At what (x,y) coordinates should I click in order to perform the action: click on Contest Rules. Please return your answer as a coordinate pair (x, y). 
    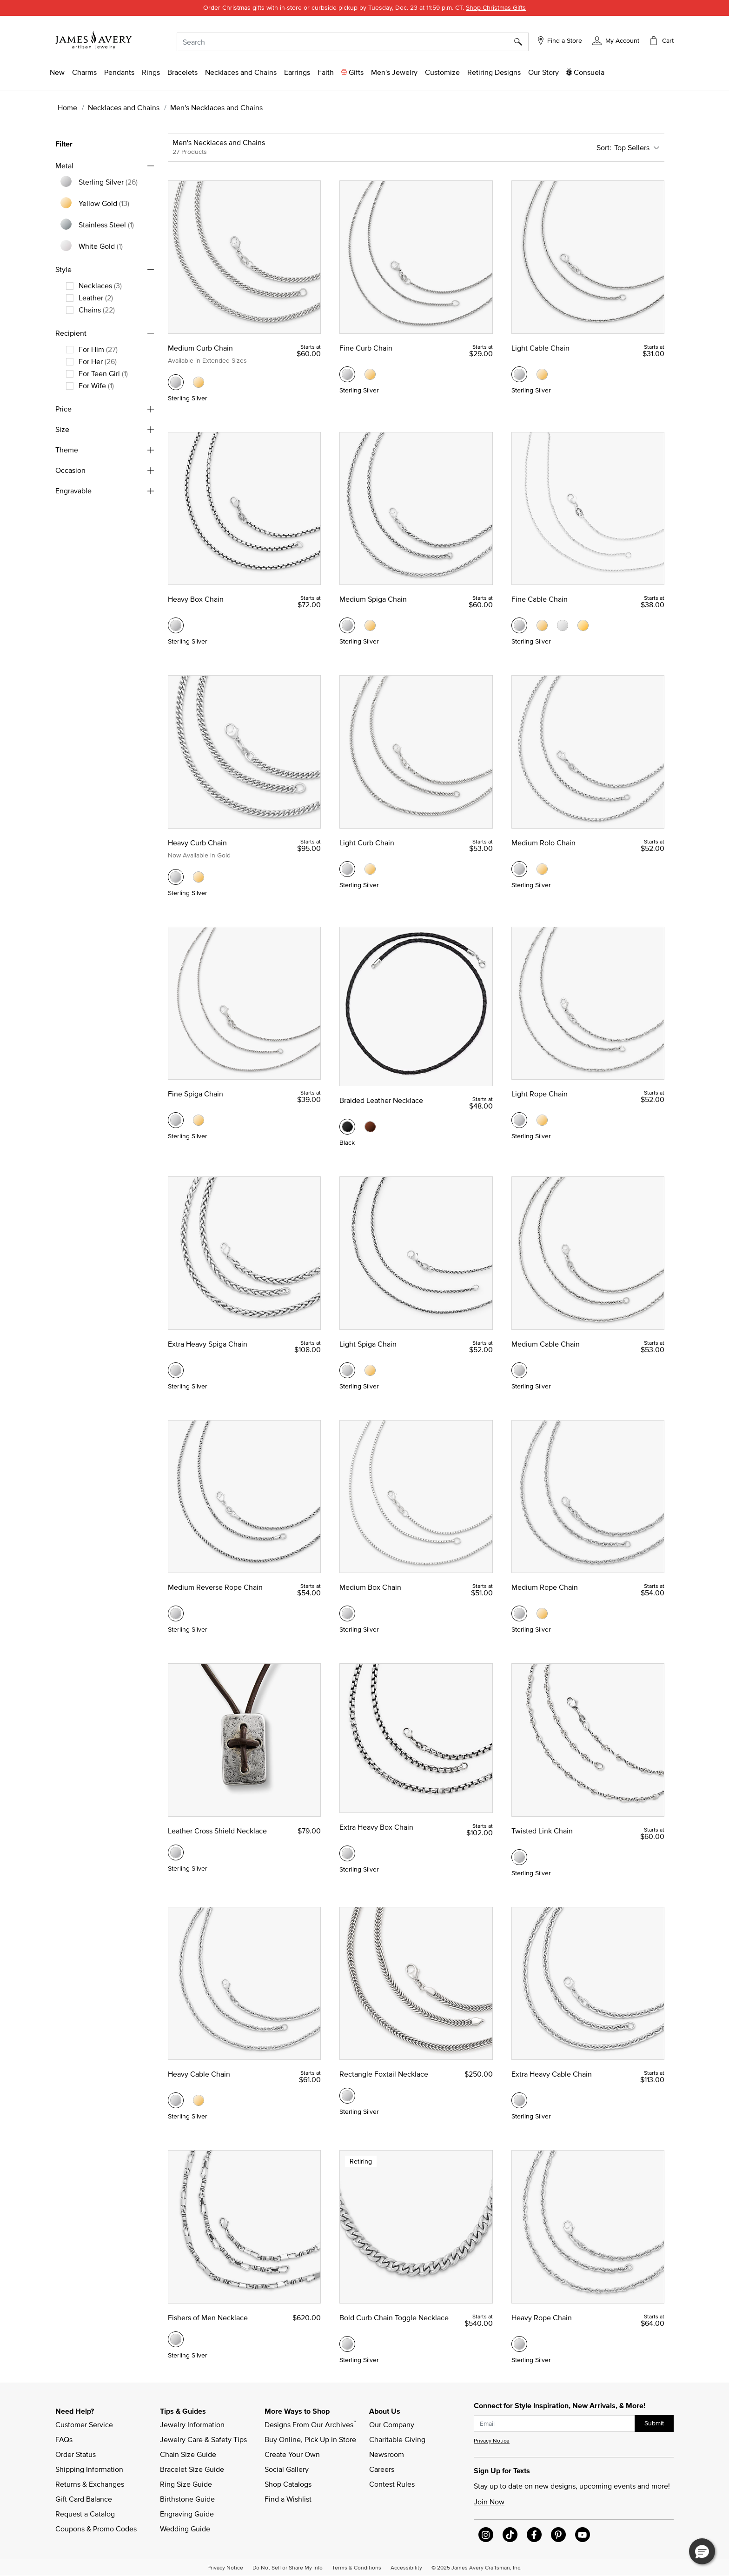
    Looking at the image, I should click on (392, 2484).